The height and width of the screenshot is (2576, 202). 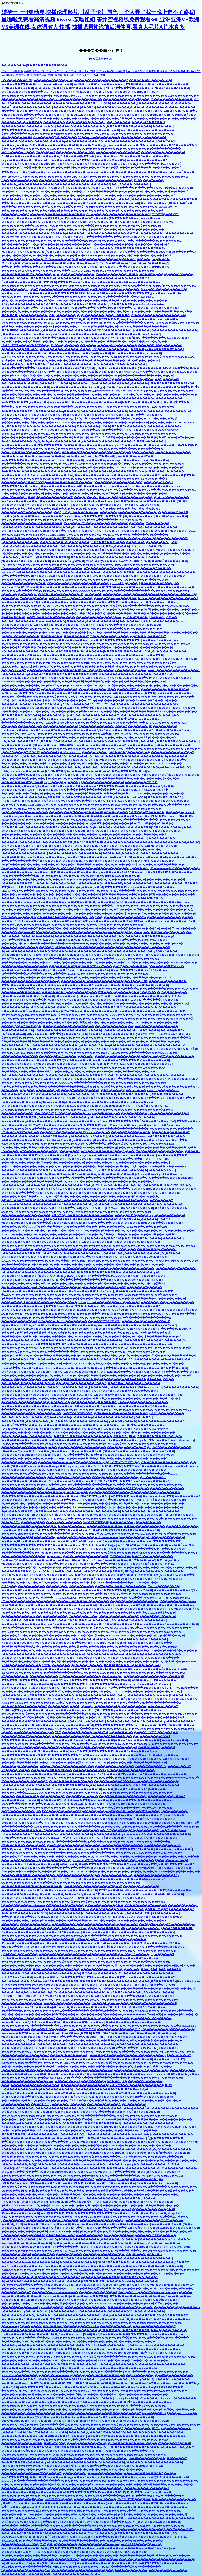 What do you see at coordinates (82, 1447) in the screenshot?
I see `����Ϸ��Ƶ��ȫ��������` at bounding box center [82, 1447].